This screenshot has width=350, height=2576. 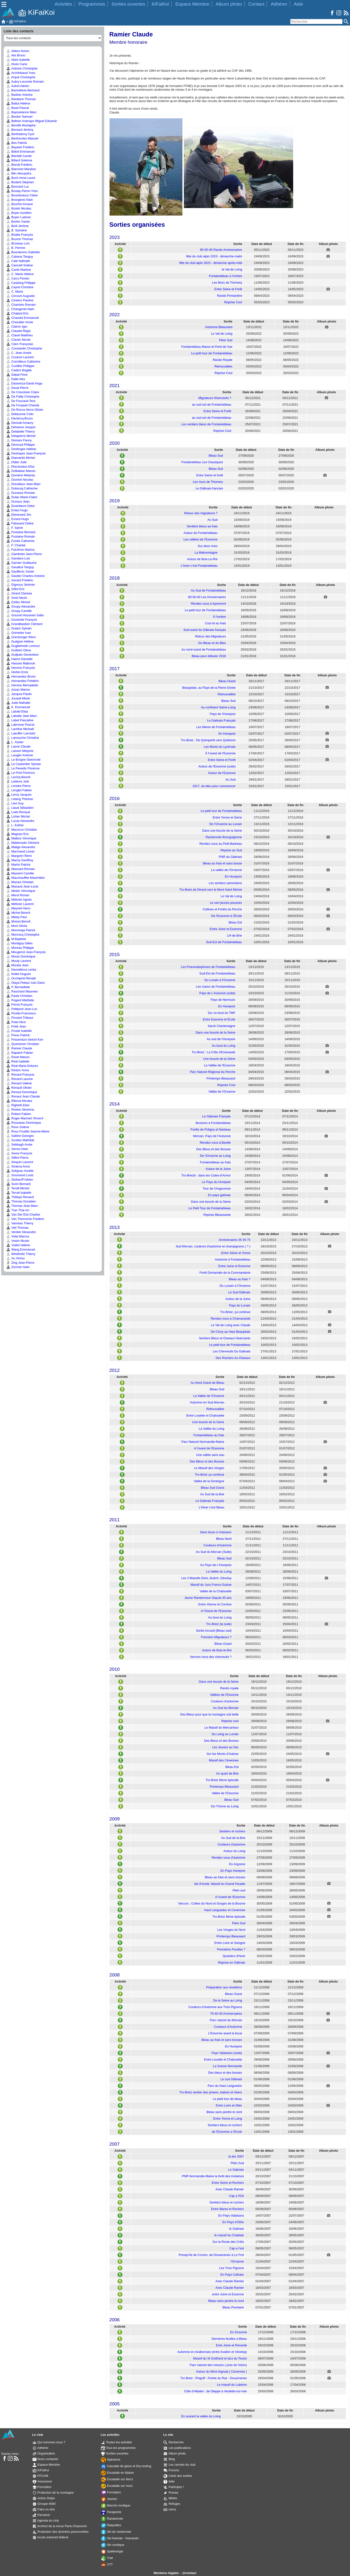 I want to click on De l'Essonne à l'École, so click(x=226, y=916).